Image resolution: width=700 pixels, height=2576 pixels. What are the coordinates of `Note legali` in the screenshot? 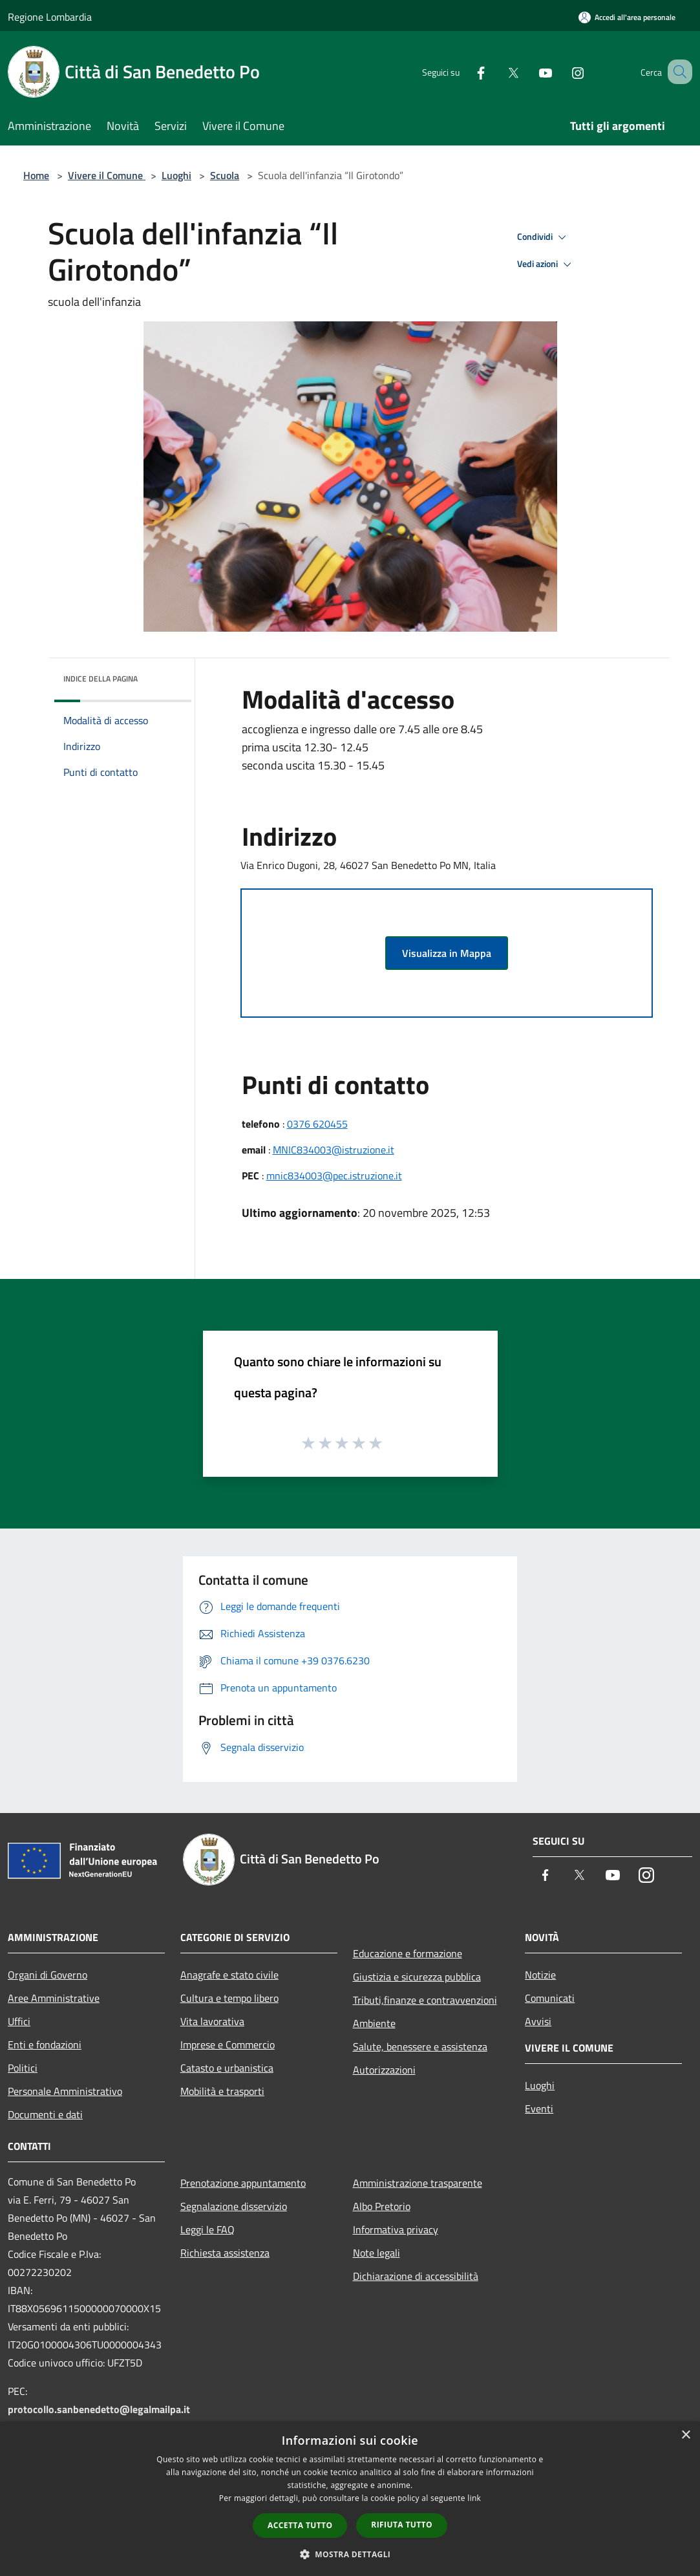 It's located at (376, 2252).